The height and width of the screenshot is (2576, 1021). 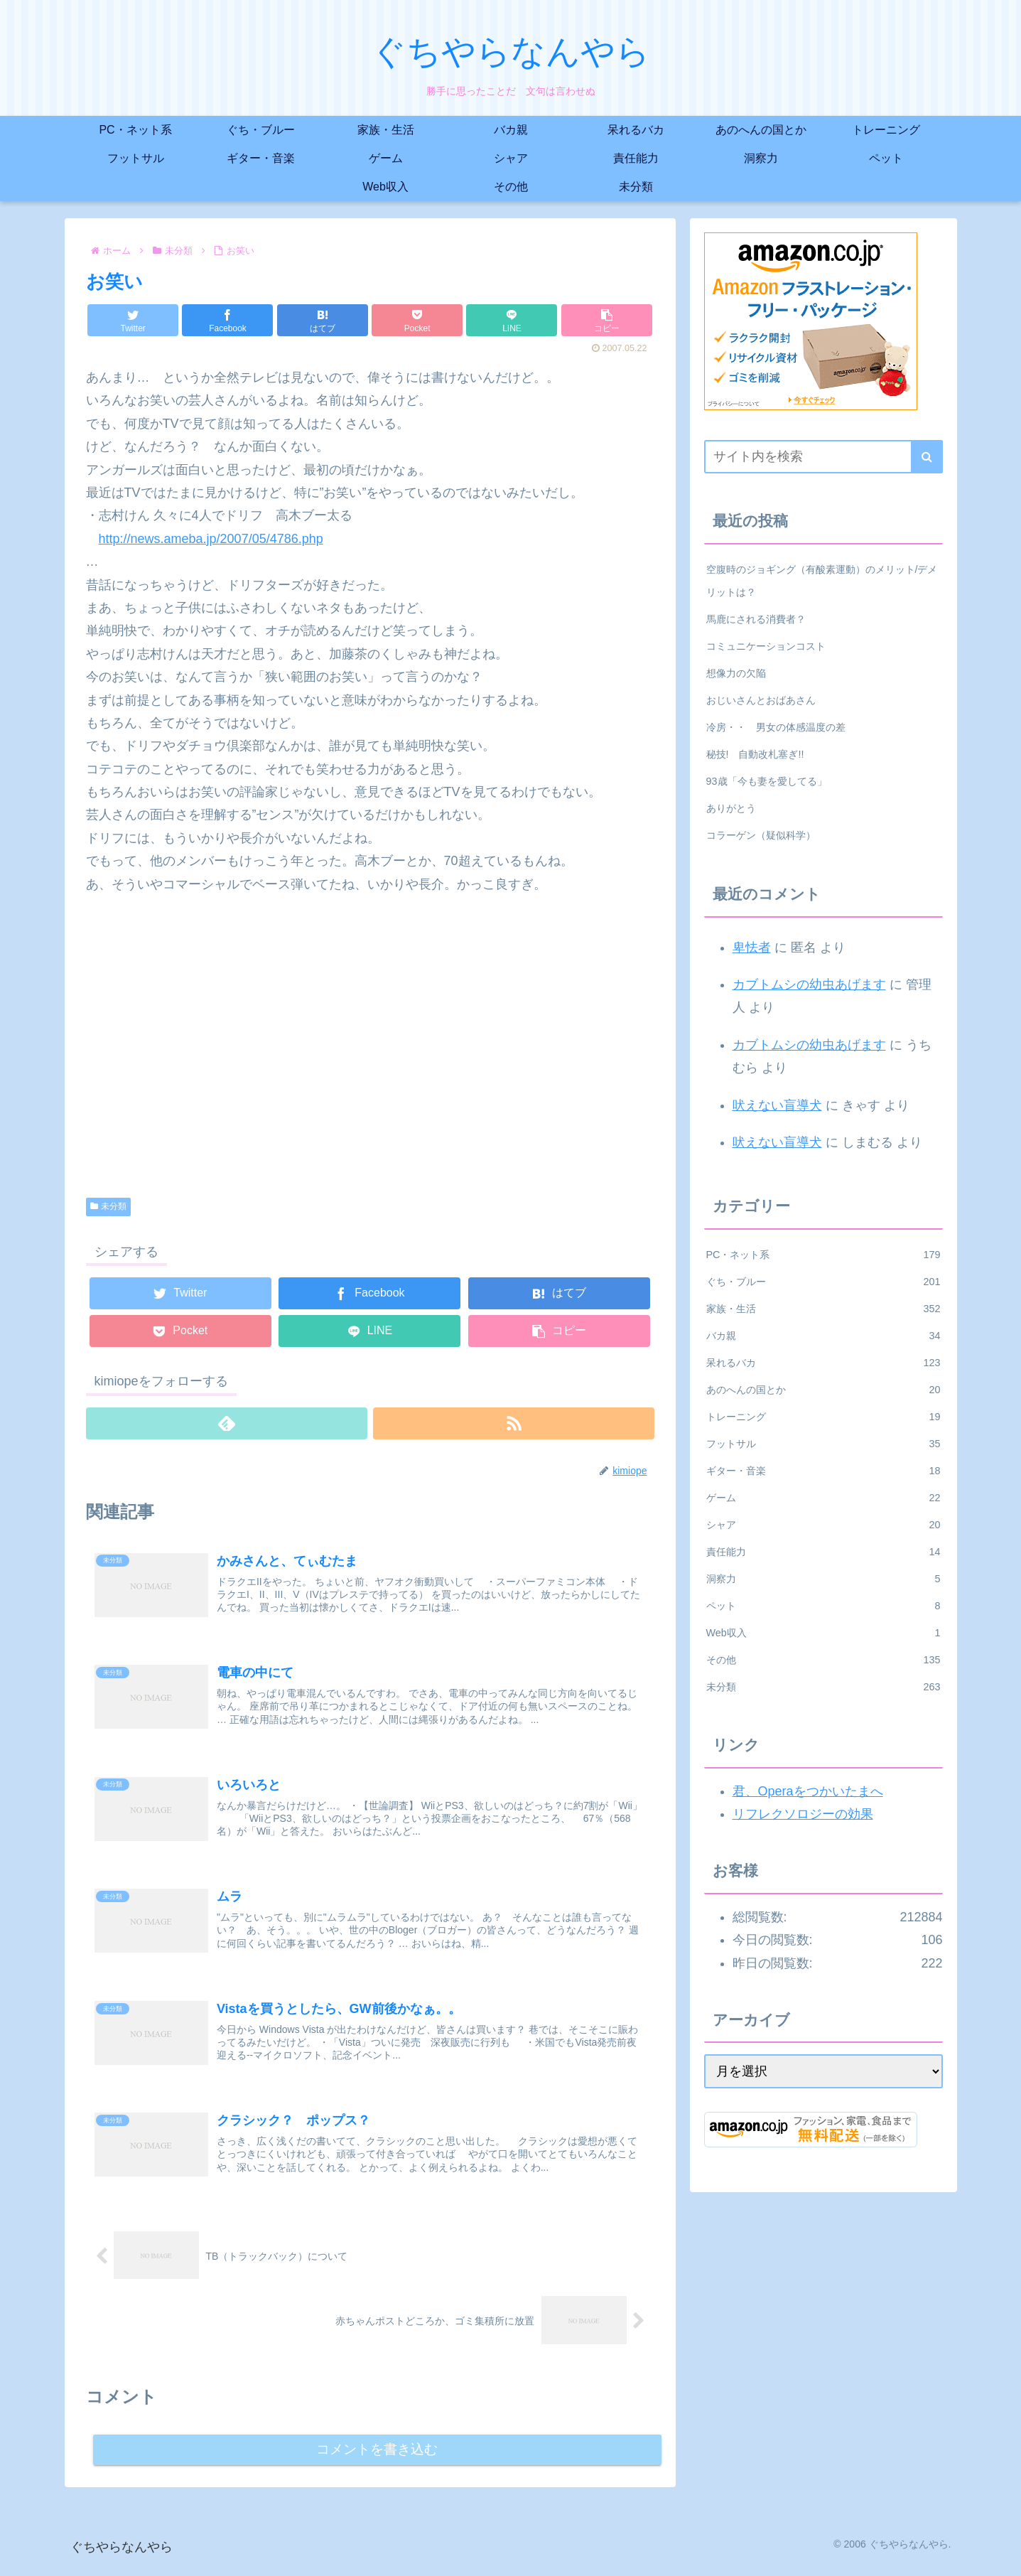 What do you see at coordinates (823, 1470) in the screenshot?
I see `ギター・音楽` at bounding box center [823, 1470].